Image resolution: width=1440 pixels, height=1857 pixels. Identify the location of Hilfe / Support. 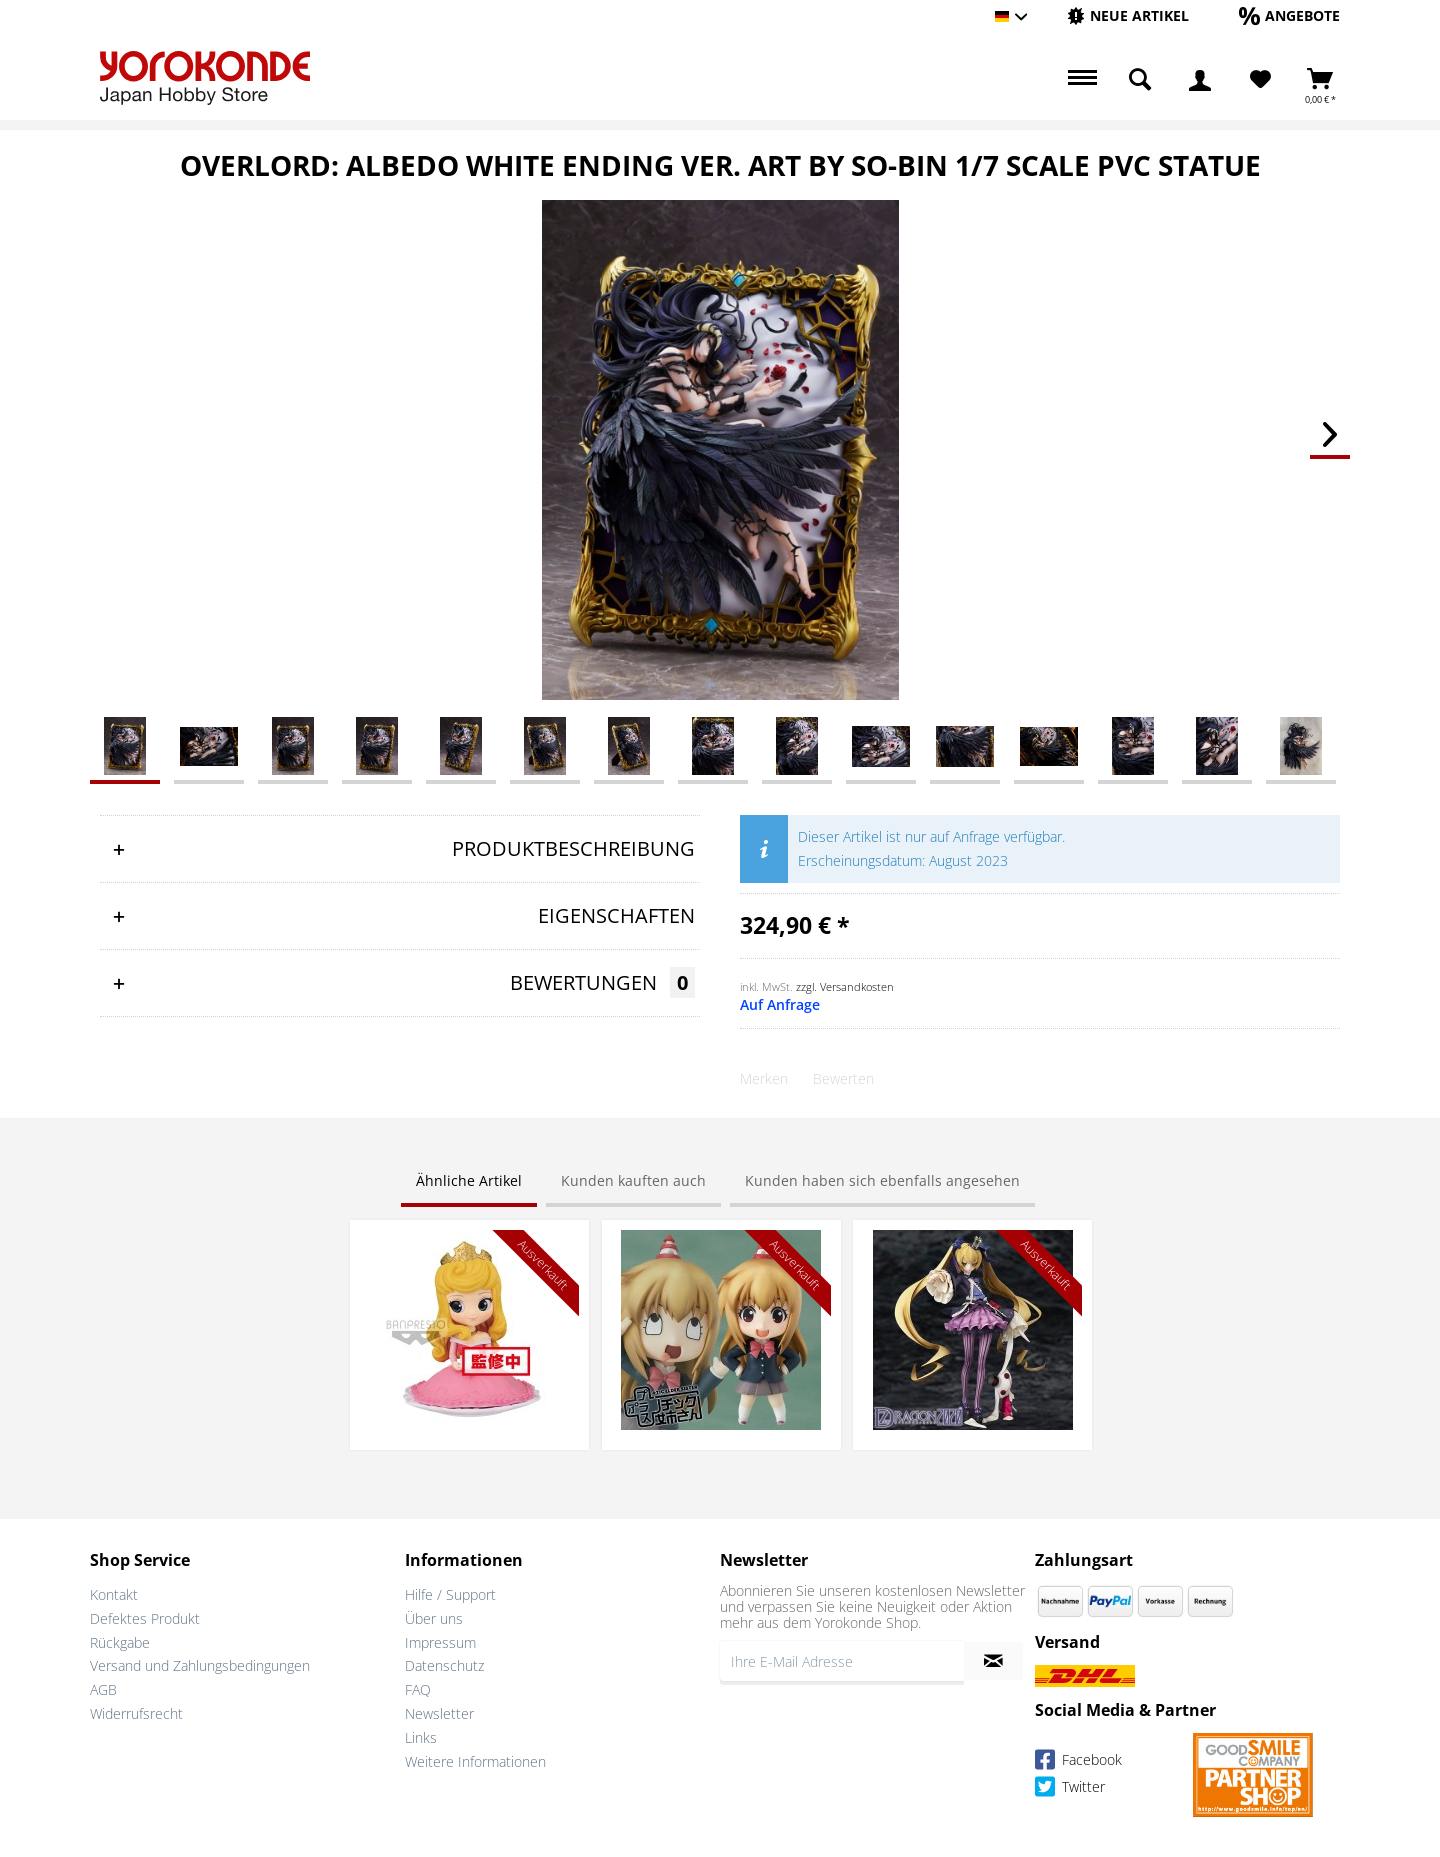
(450, 1594).